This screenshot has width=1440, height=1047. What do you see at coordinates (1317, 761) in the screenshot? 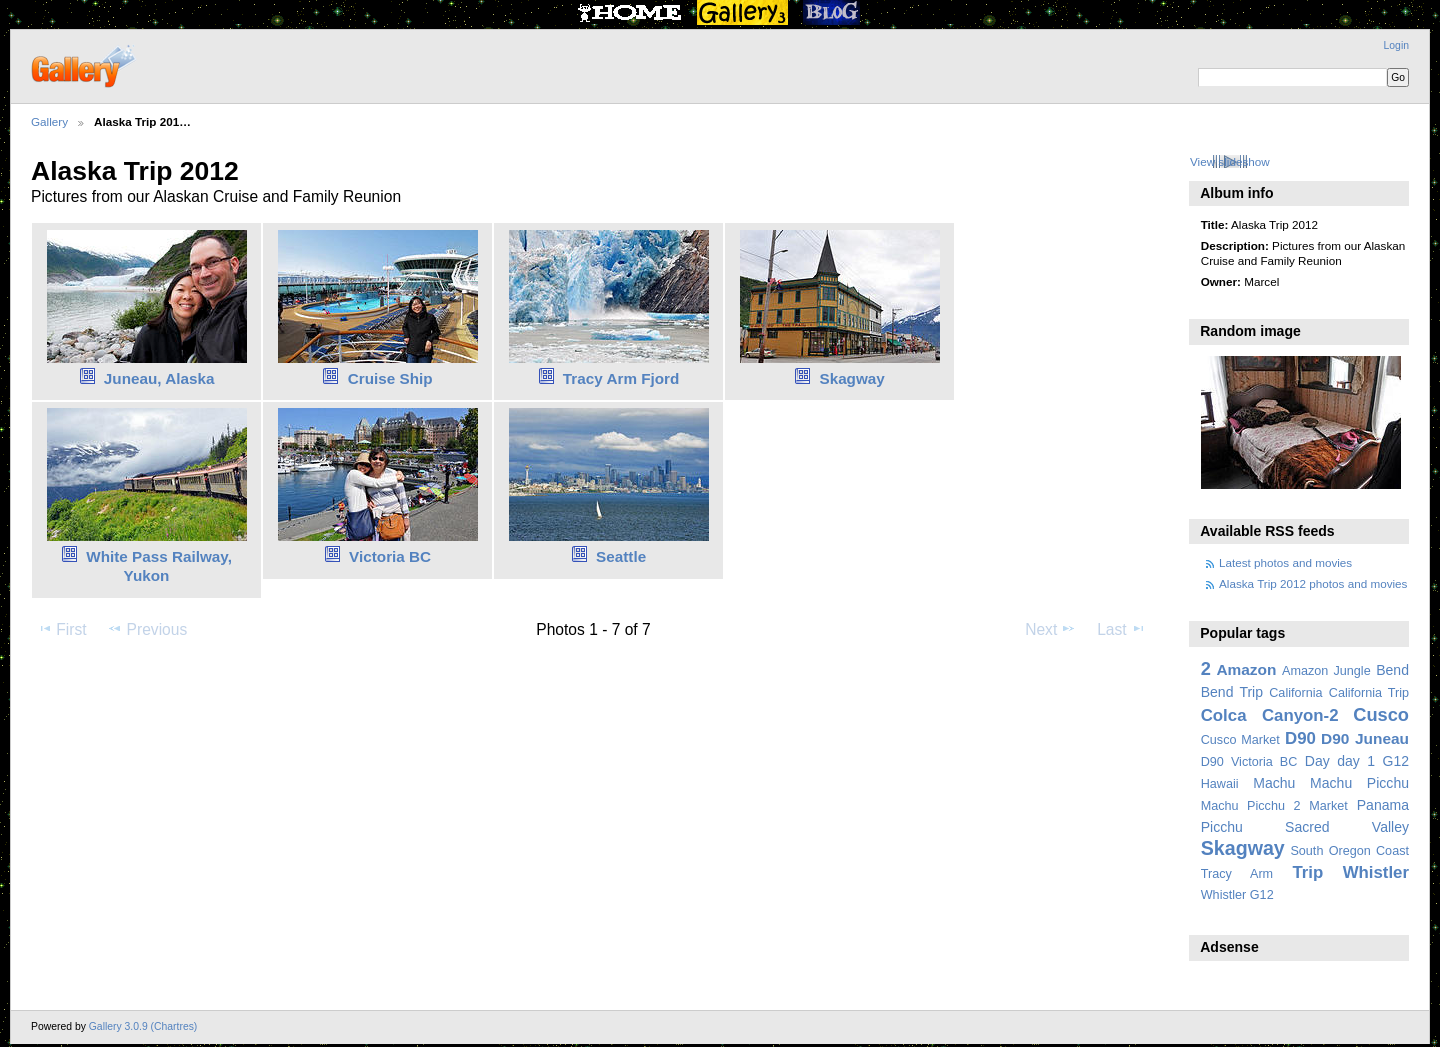
I see `Day` at bounding box center [1317, 761].